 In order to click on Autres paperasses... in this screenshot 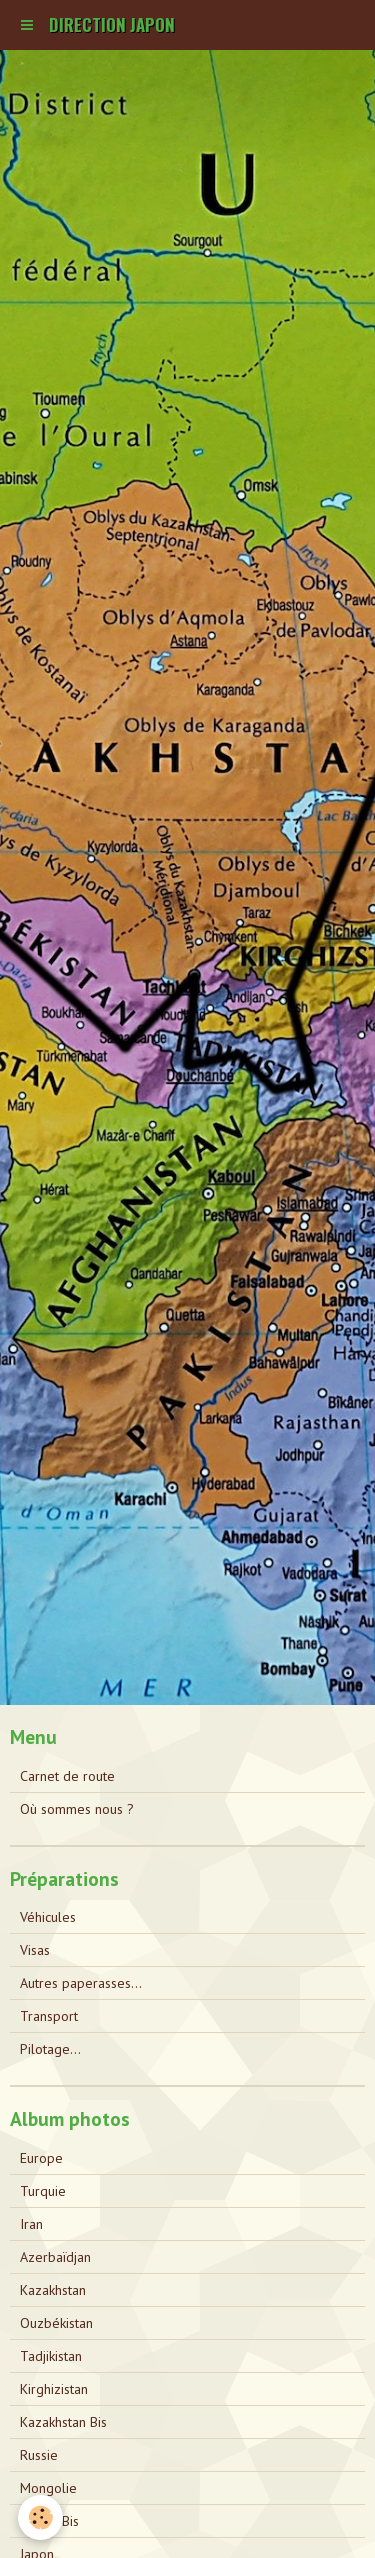, I will do `click(81, 1983)`.